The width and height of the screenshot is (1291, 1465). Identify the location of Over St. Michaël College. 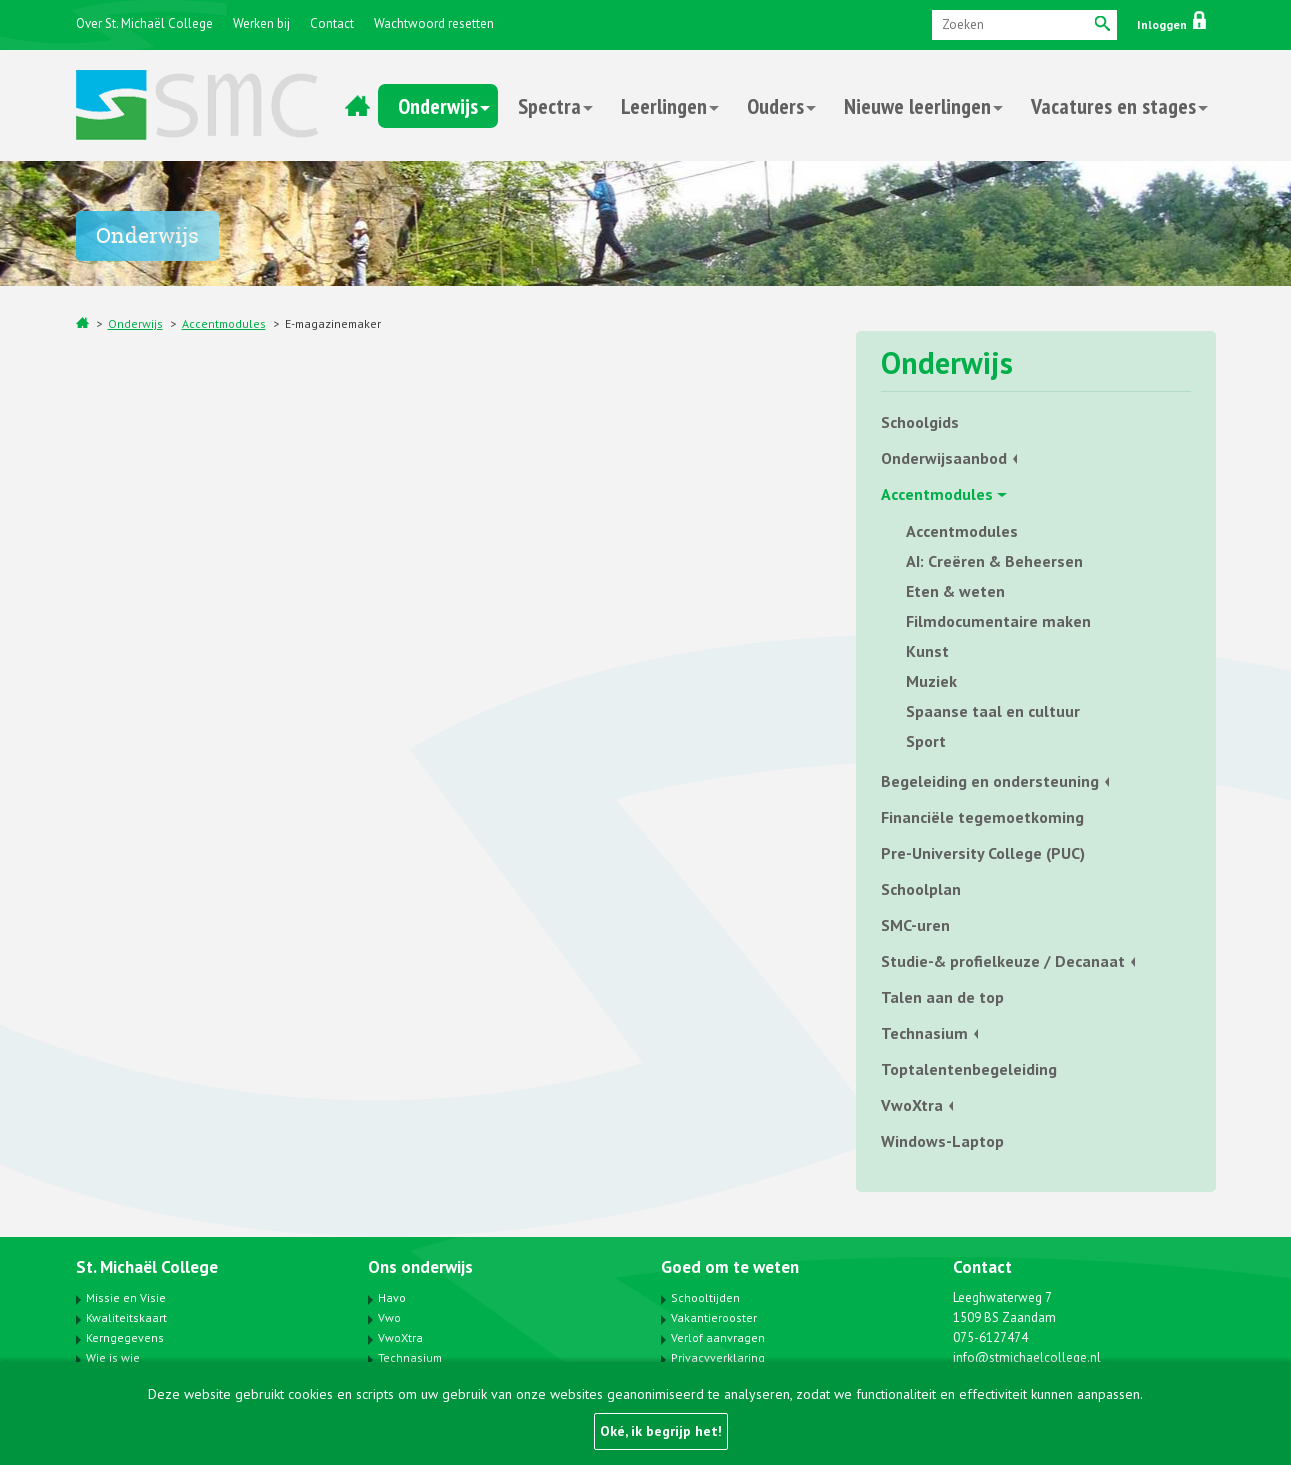
(144, 23).